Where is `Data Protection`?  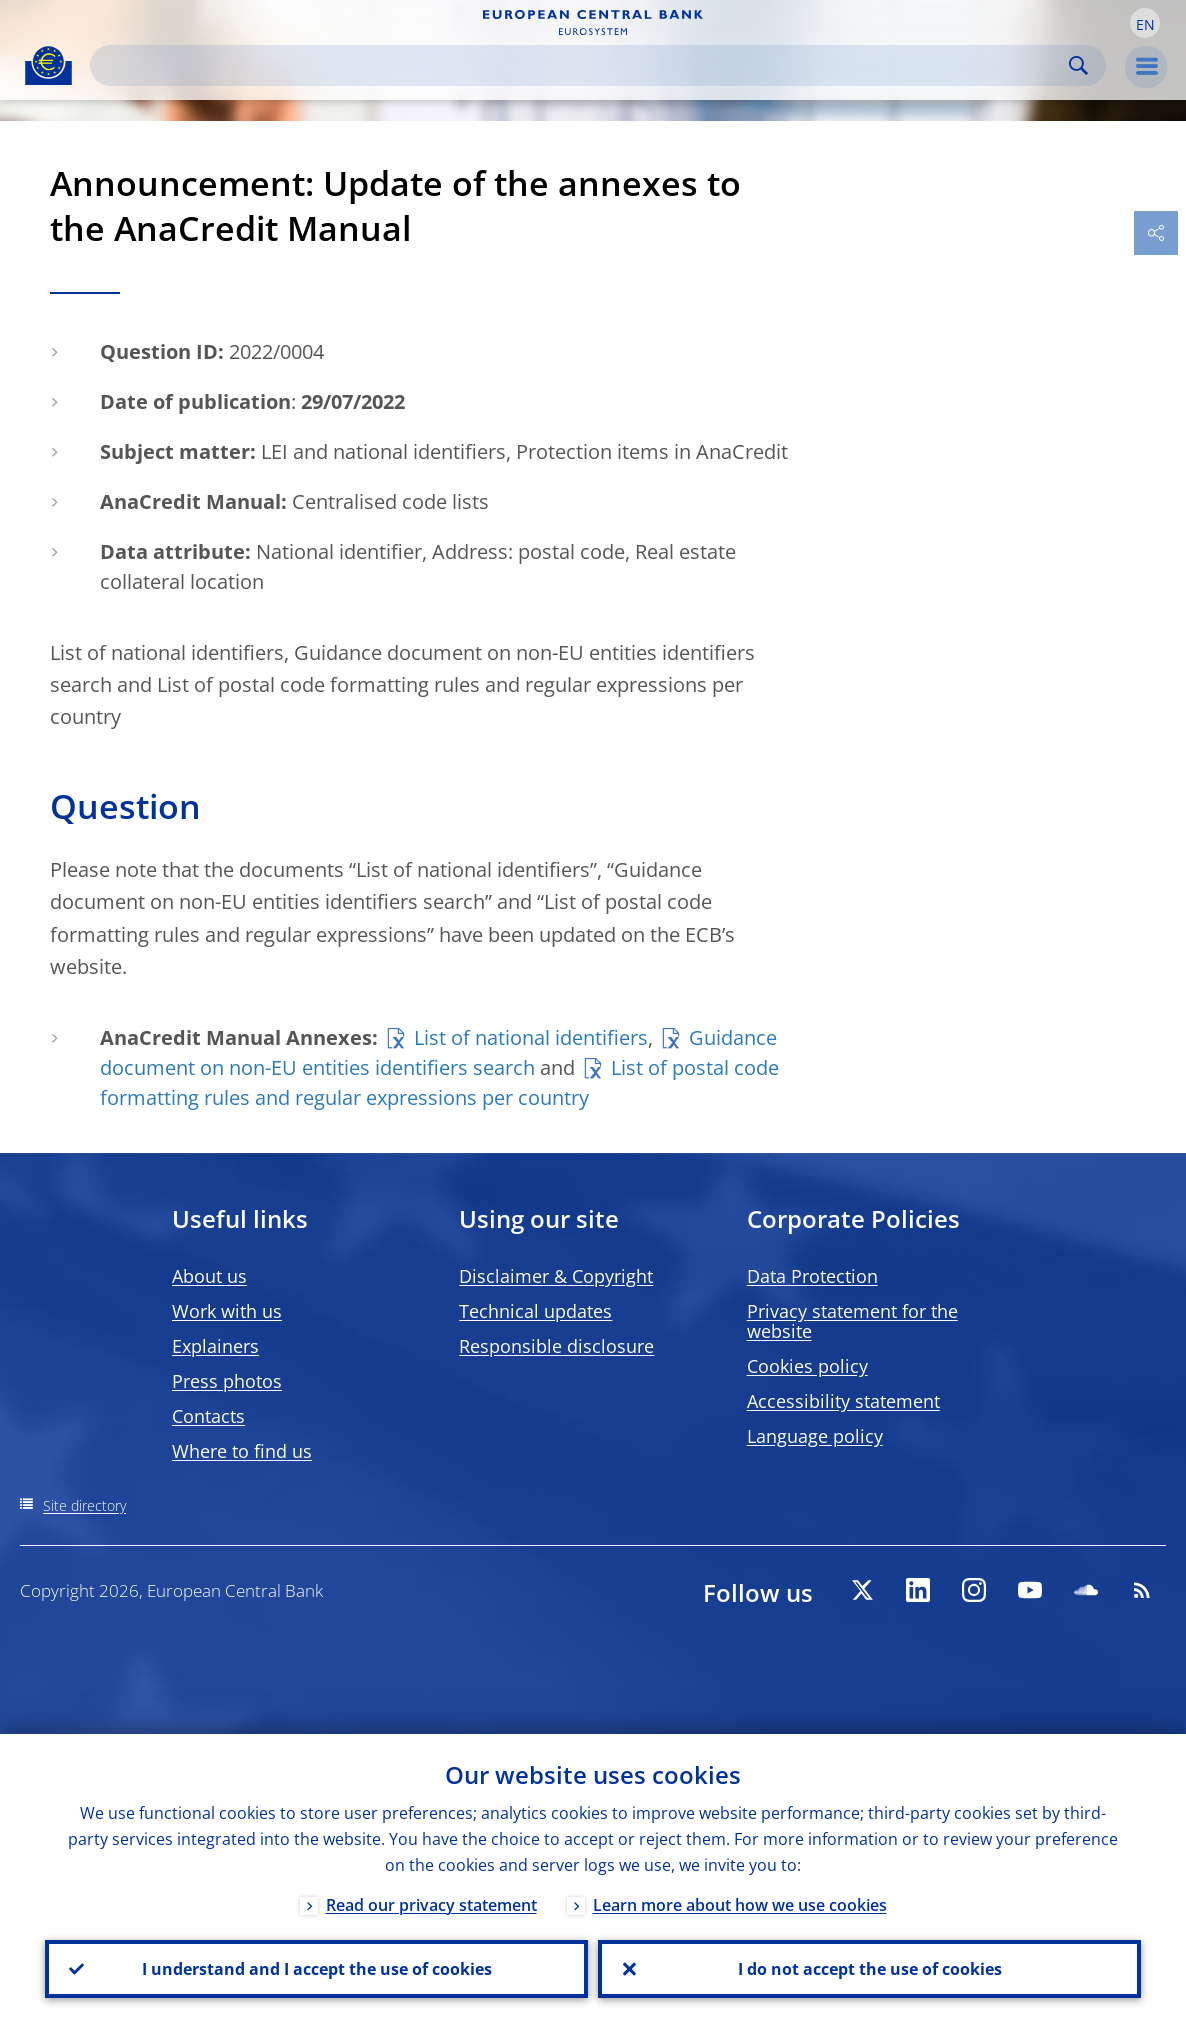 Data Protection is located at coordinates (812, 1276).